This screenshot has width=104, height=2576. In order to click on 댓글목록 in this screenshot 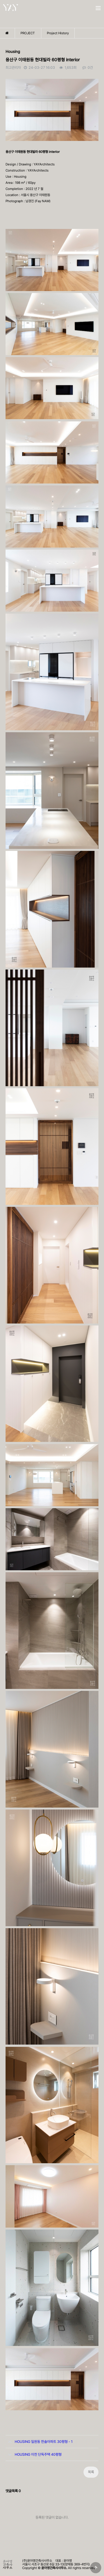, I will do `click(13, 2491)`.